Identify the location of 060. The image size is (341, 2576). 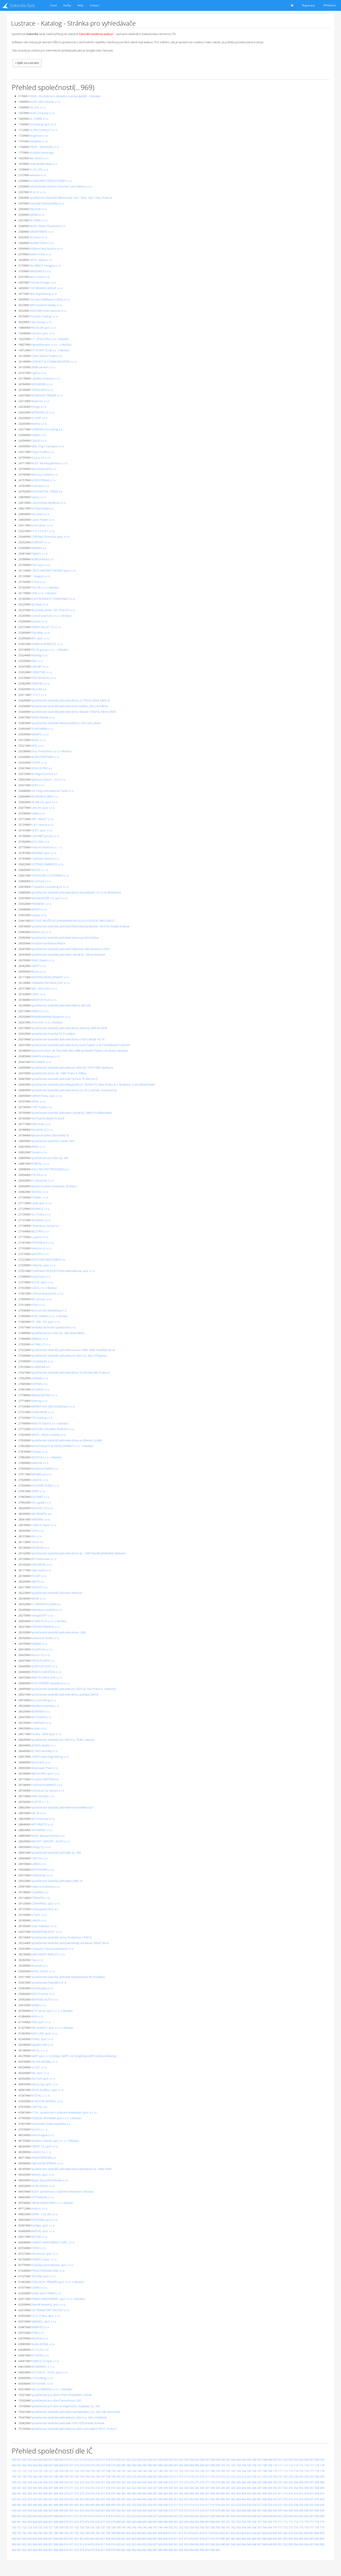
(14, 2465).